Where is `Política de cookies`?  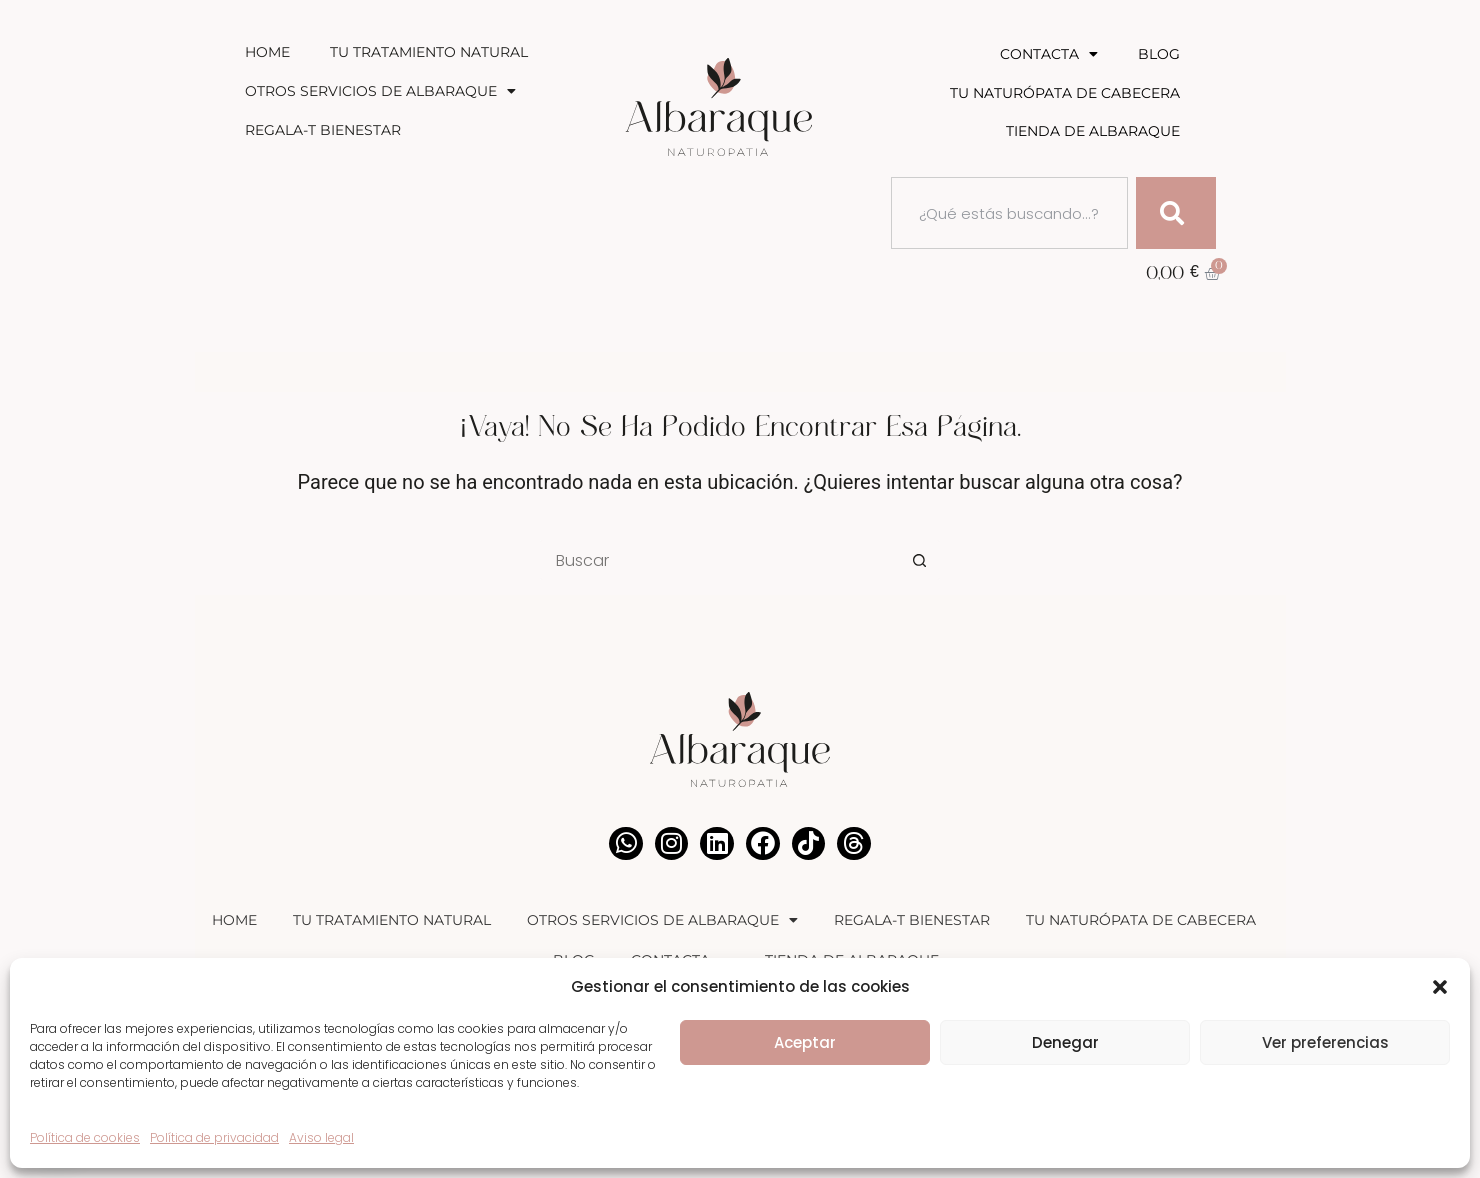
Política de cookies is located at coordinates (85, 1137).